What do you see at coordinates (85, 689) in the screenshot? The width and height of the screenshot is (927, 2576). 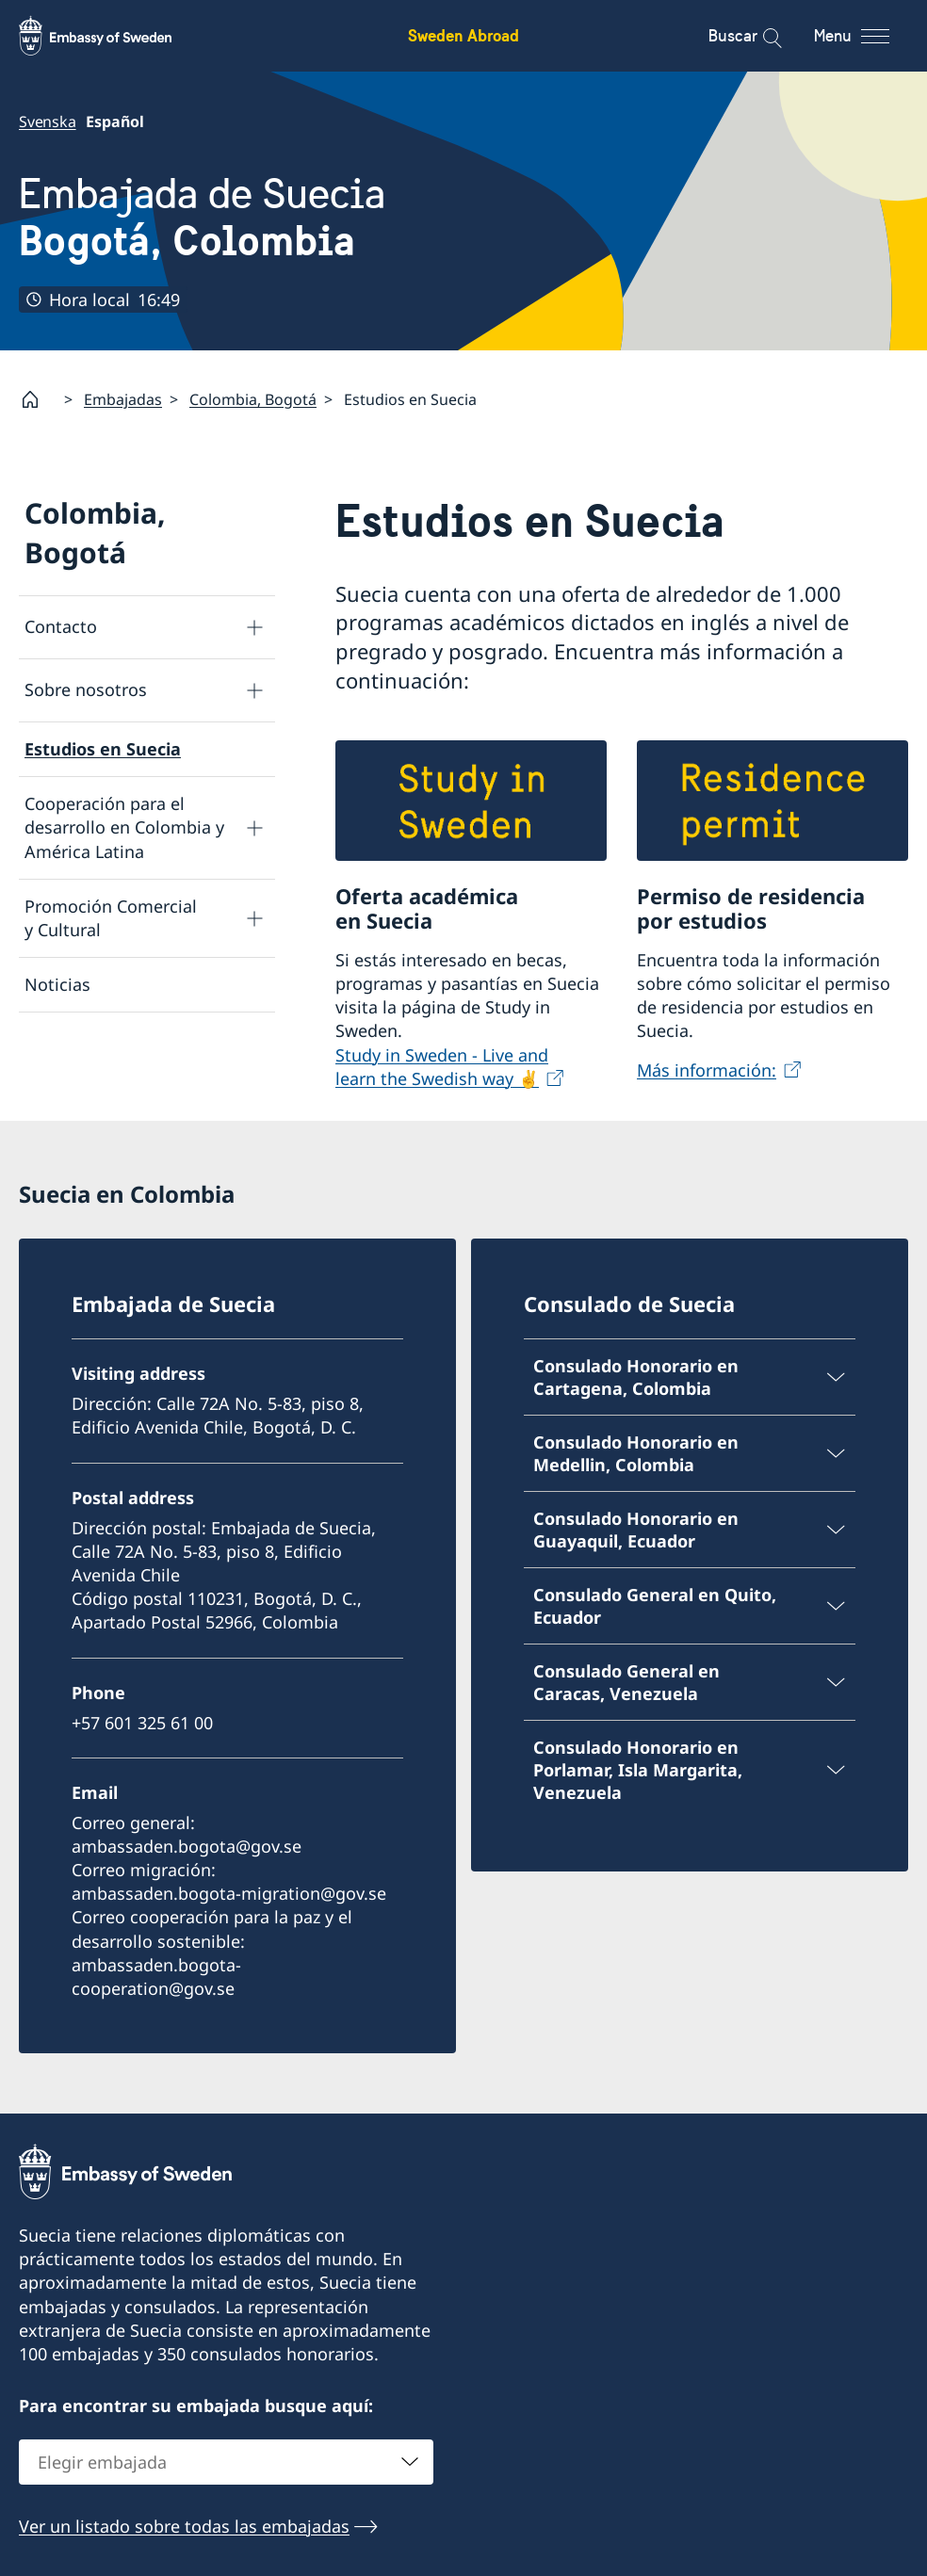 I see `Sobre nosotros` at bounding box center [85, 689].